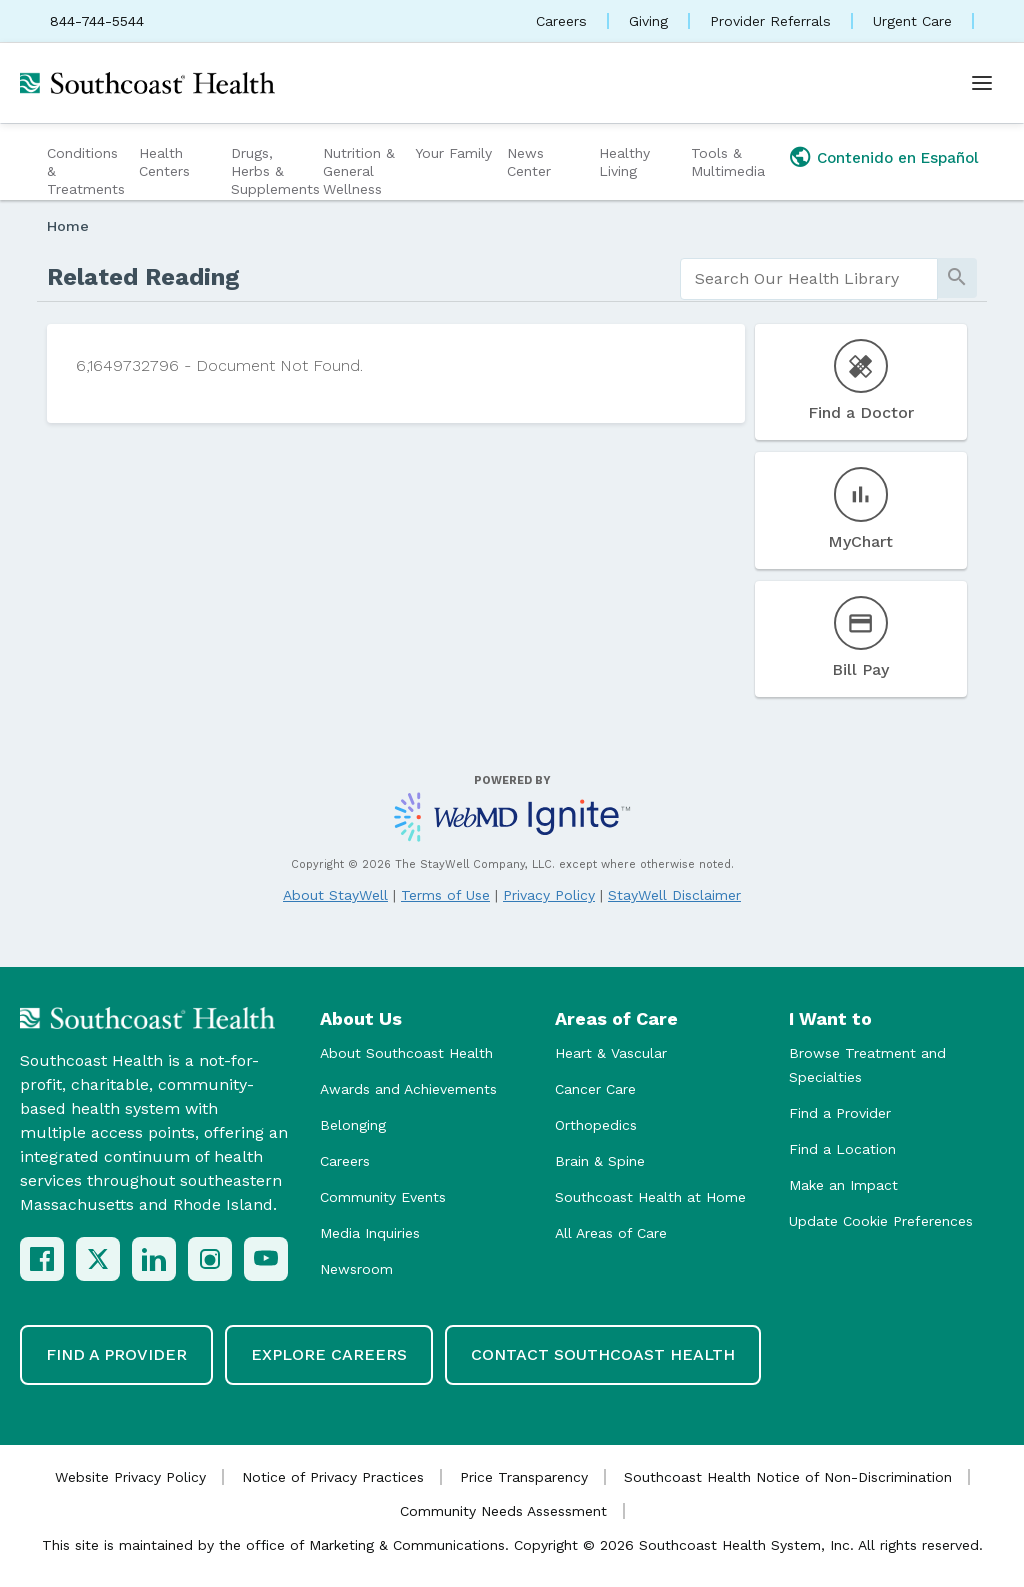 The height and width of the screenshot is (1587, 1024). I want to click on Community Needs Assessment, so click(503, 1511).